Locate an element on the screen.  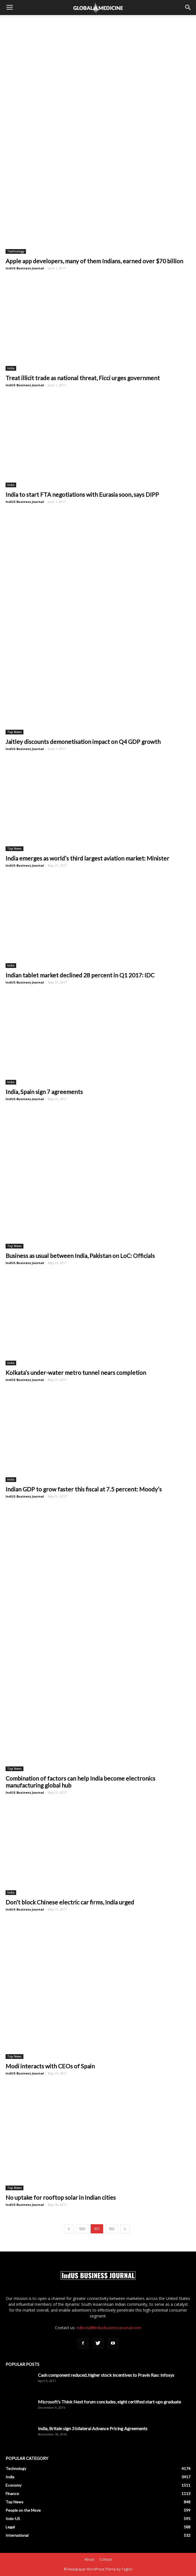
No uptake for rooftop solar in Indian cities is located at coordinates (61, 2197).